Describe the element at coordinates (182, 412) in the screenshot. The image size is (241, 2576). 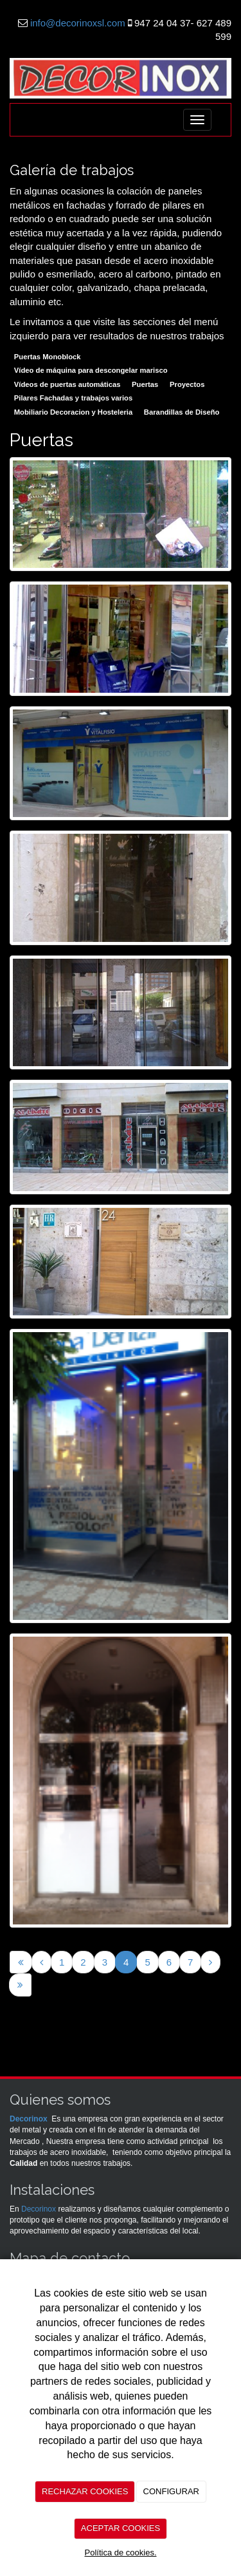
I see `Barandillas de Diseño` at that location.